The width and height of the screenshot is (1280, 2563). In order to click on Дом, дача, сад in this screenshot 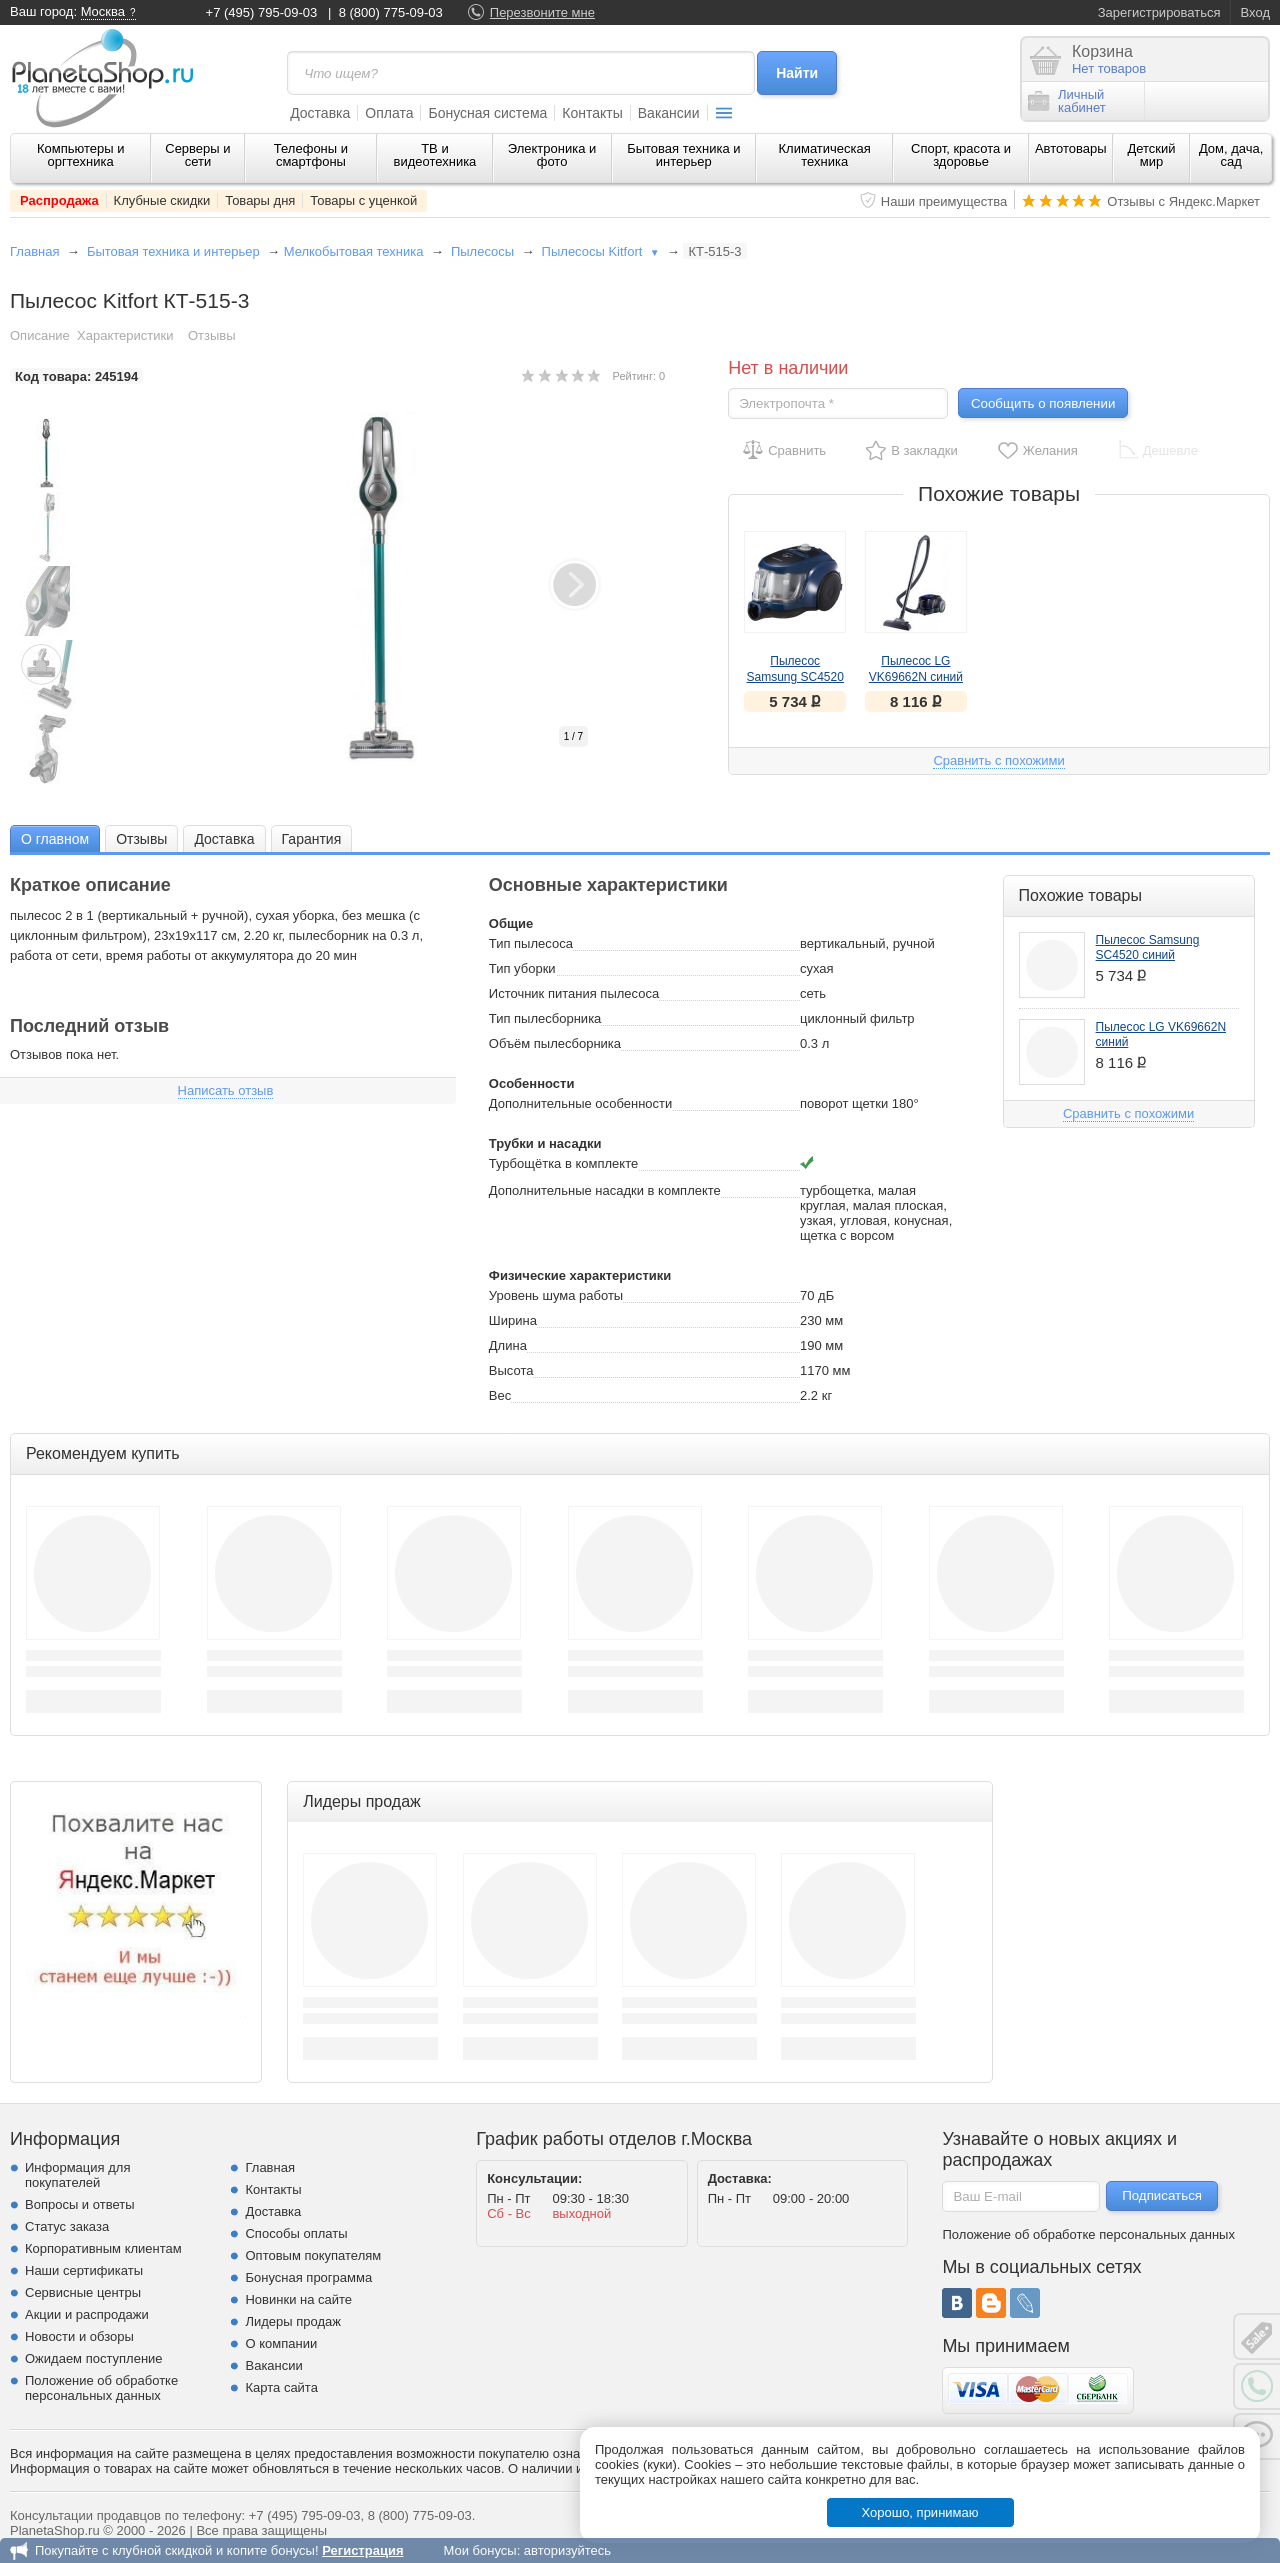, I will do `click(1231, 155)`.